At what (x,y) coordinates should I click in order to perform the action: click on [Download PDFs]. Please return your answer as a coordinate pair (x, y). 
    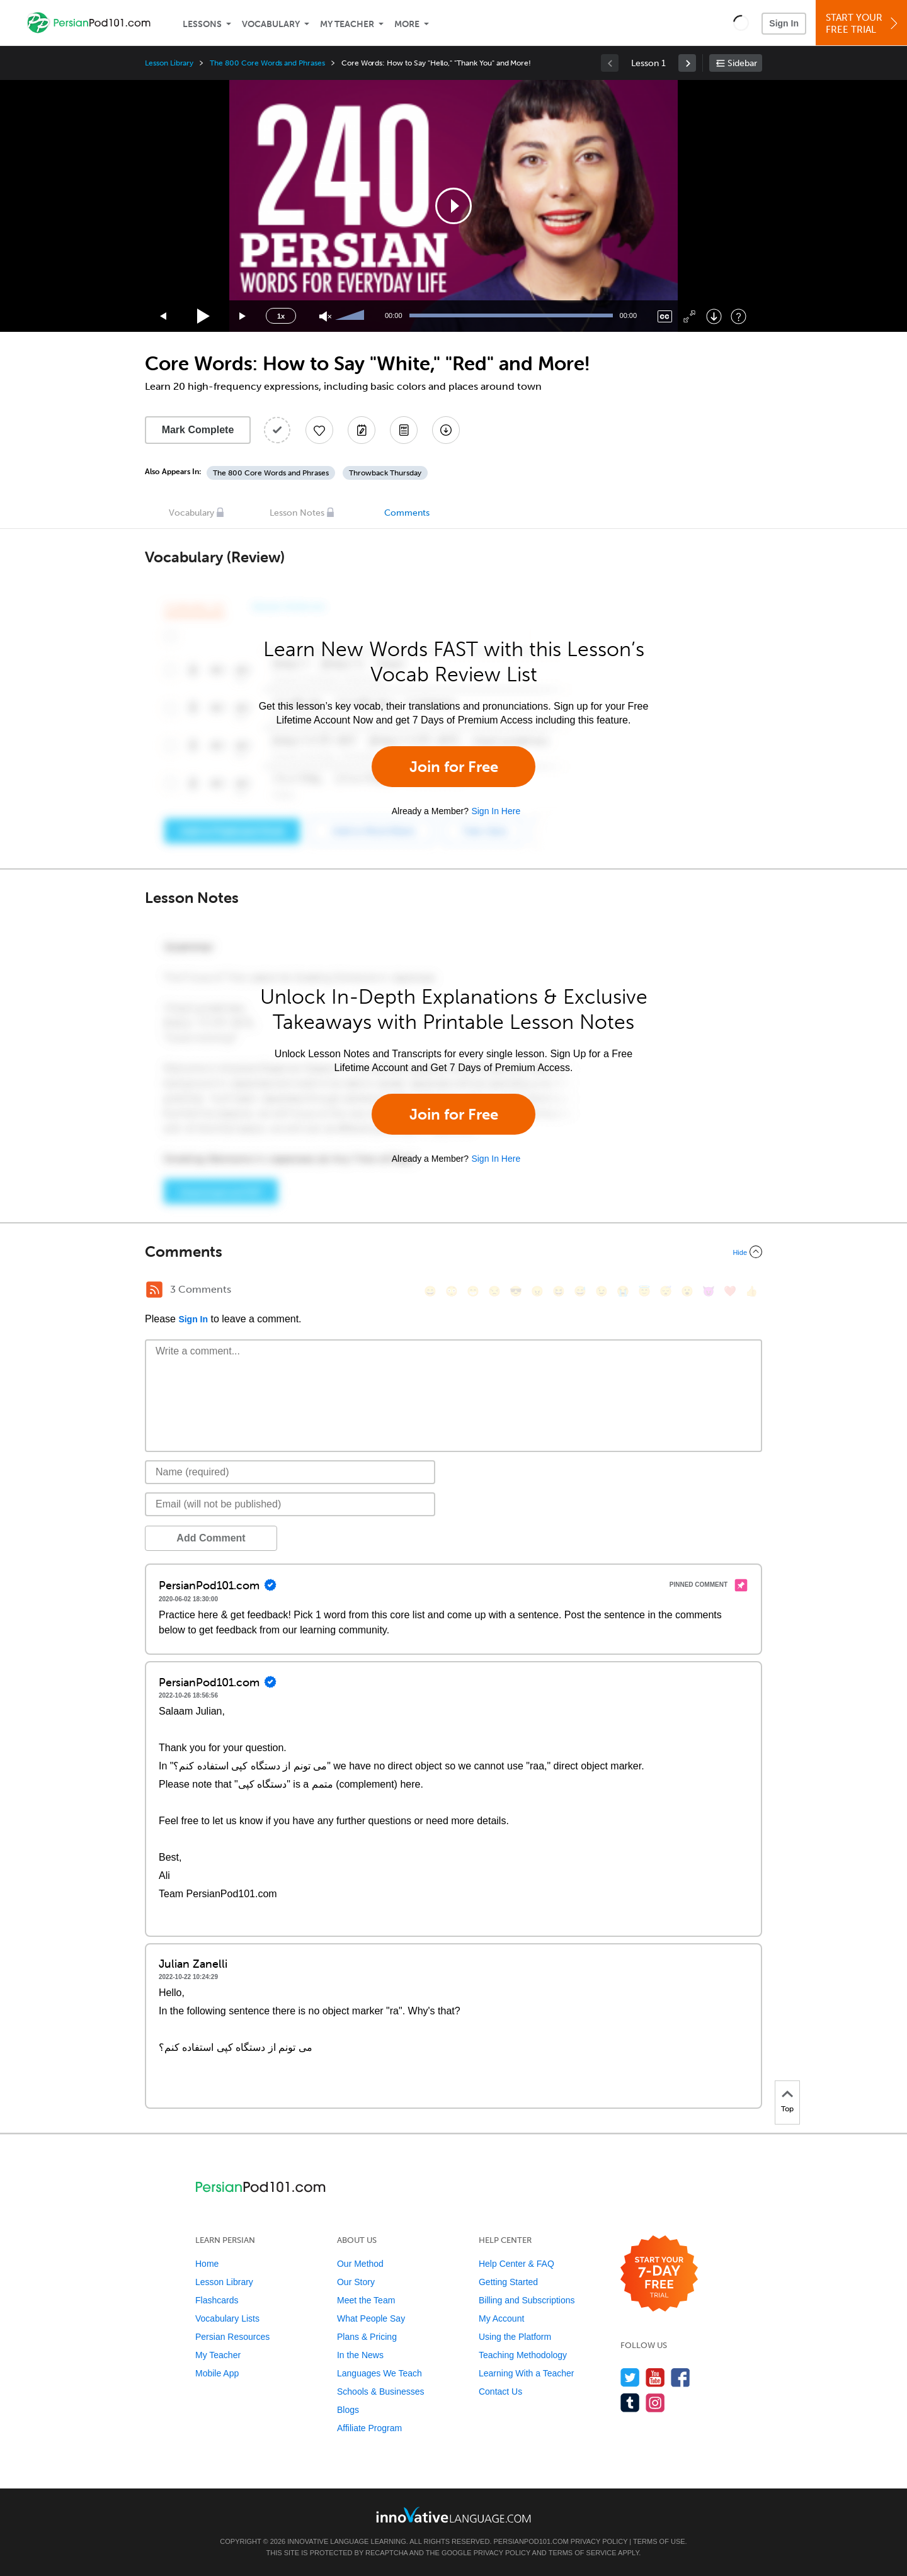
    Looking at the image, I should click on (404, 430).